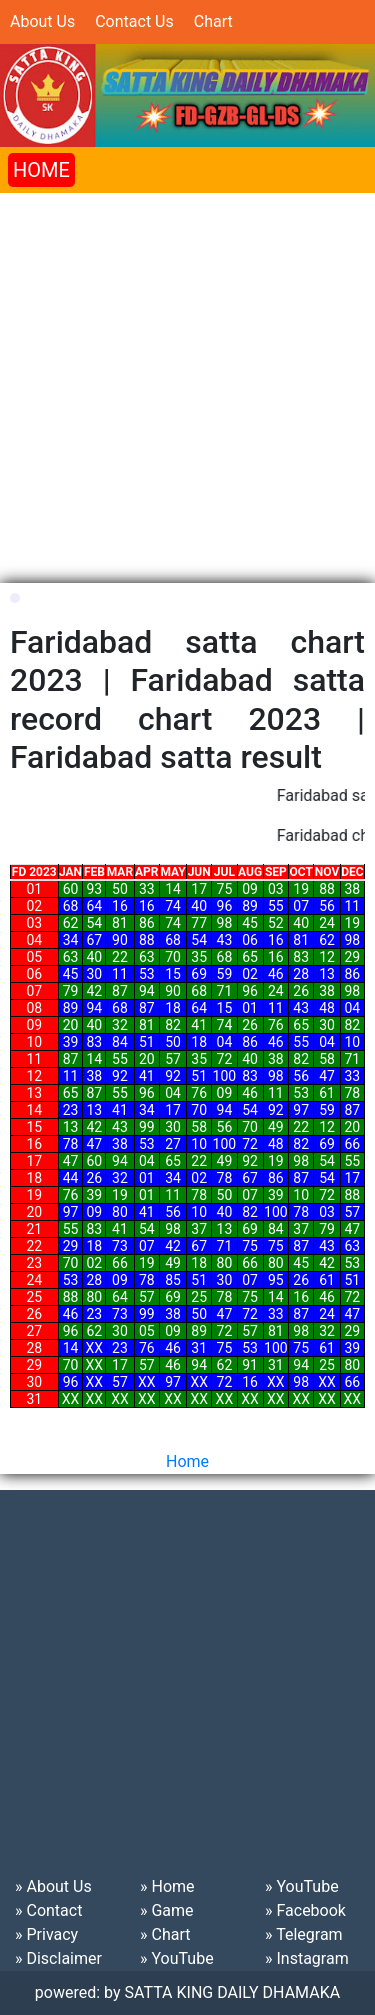 This screenshot has height=2015, width=375. I want to click on » Telegram, so click(304, 1934).